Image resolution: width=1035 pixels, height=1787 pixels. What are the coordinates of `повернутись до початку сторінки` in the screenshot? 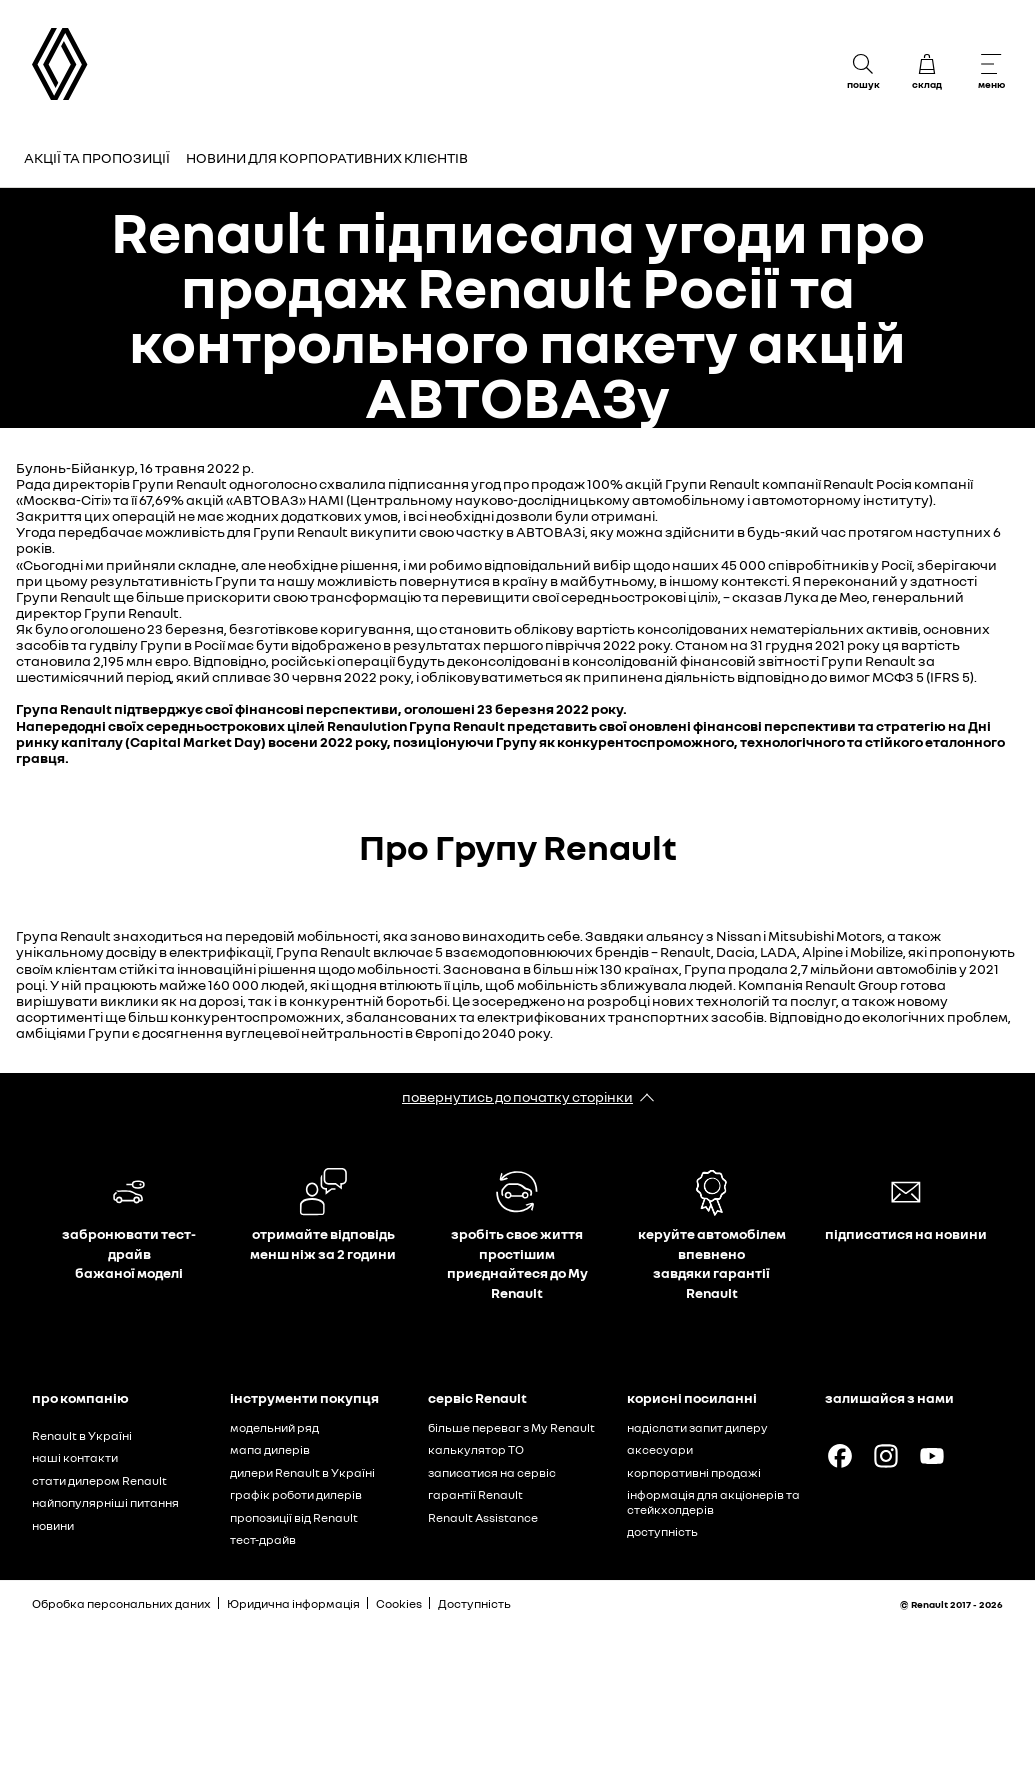 It's located at (517, 1096).